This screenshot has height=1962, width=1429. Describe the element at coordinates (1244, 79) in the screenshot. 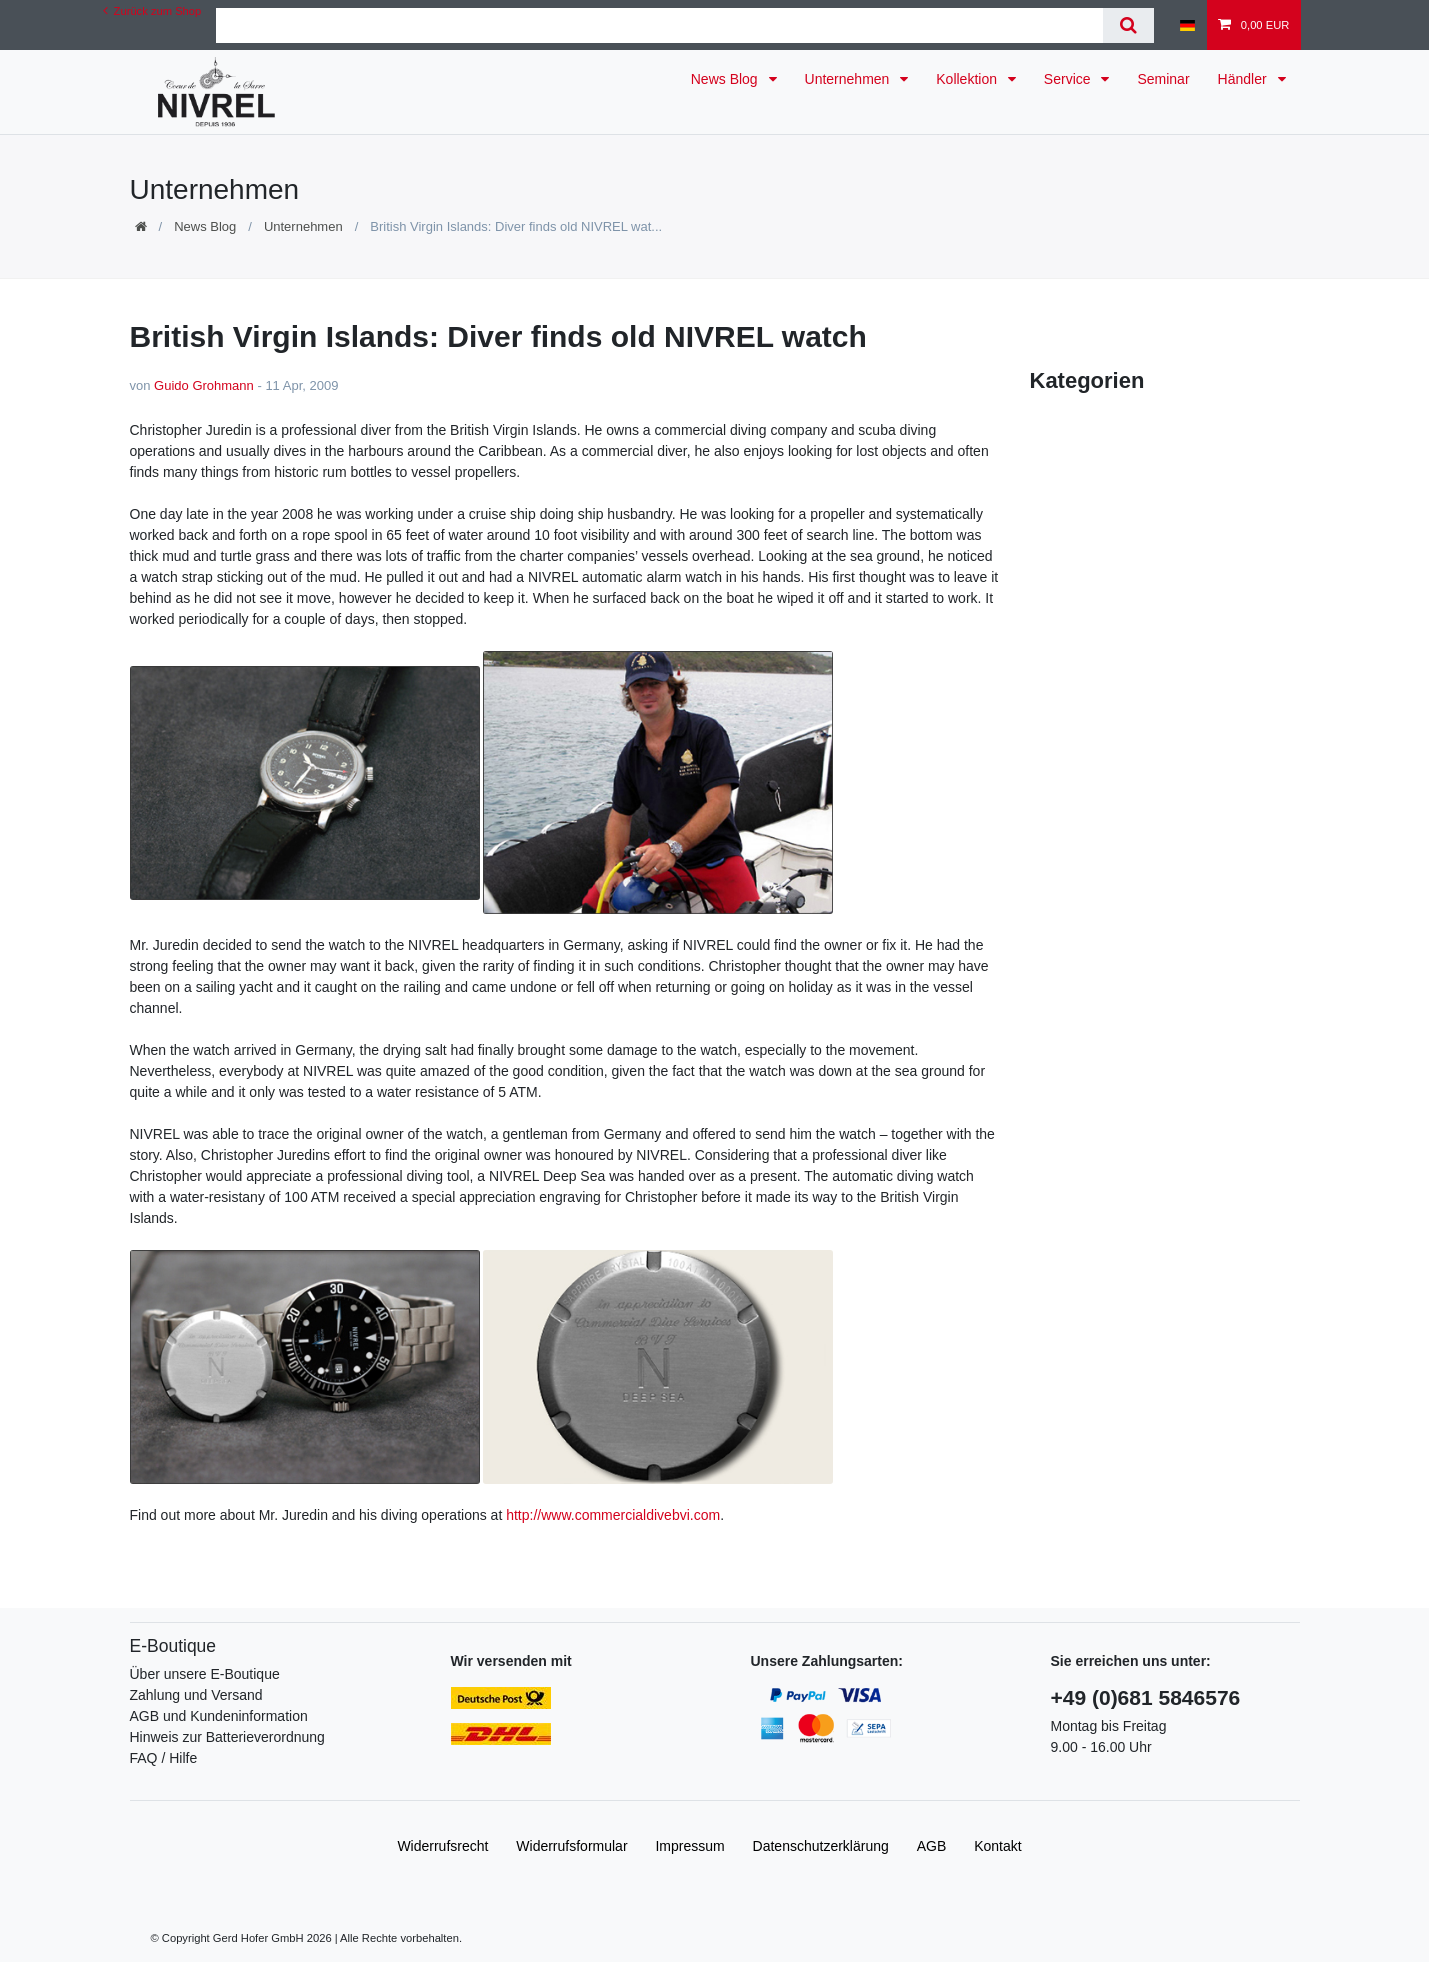

I see `Händler` at that location.